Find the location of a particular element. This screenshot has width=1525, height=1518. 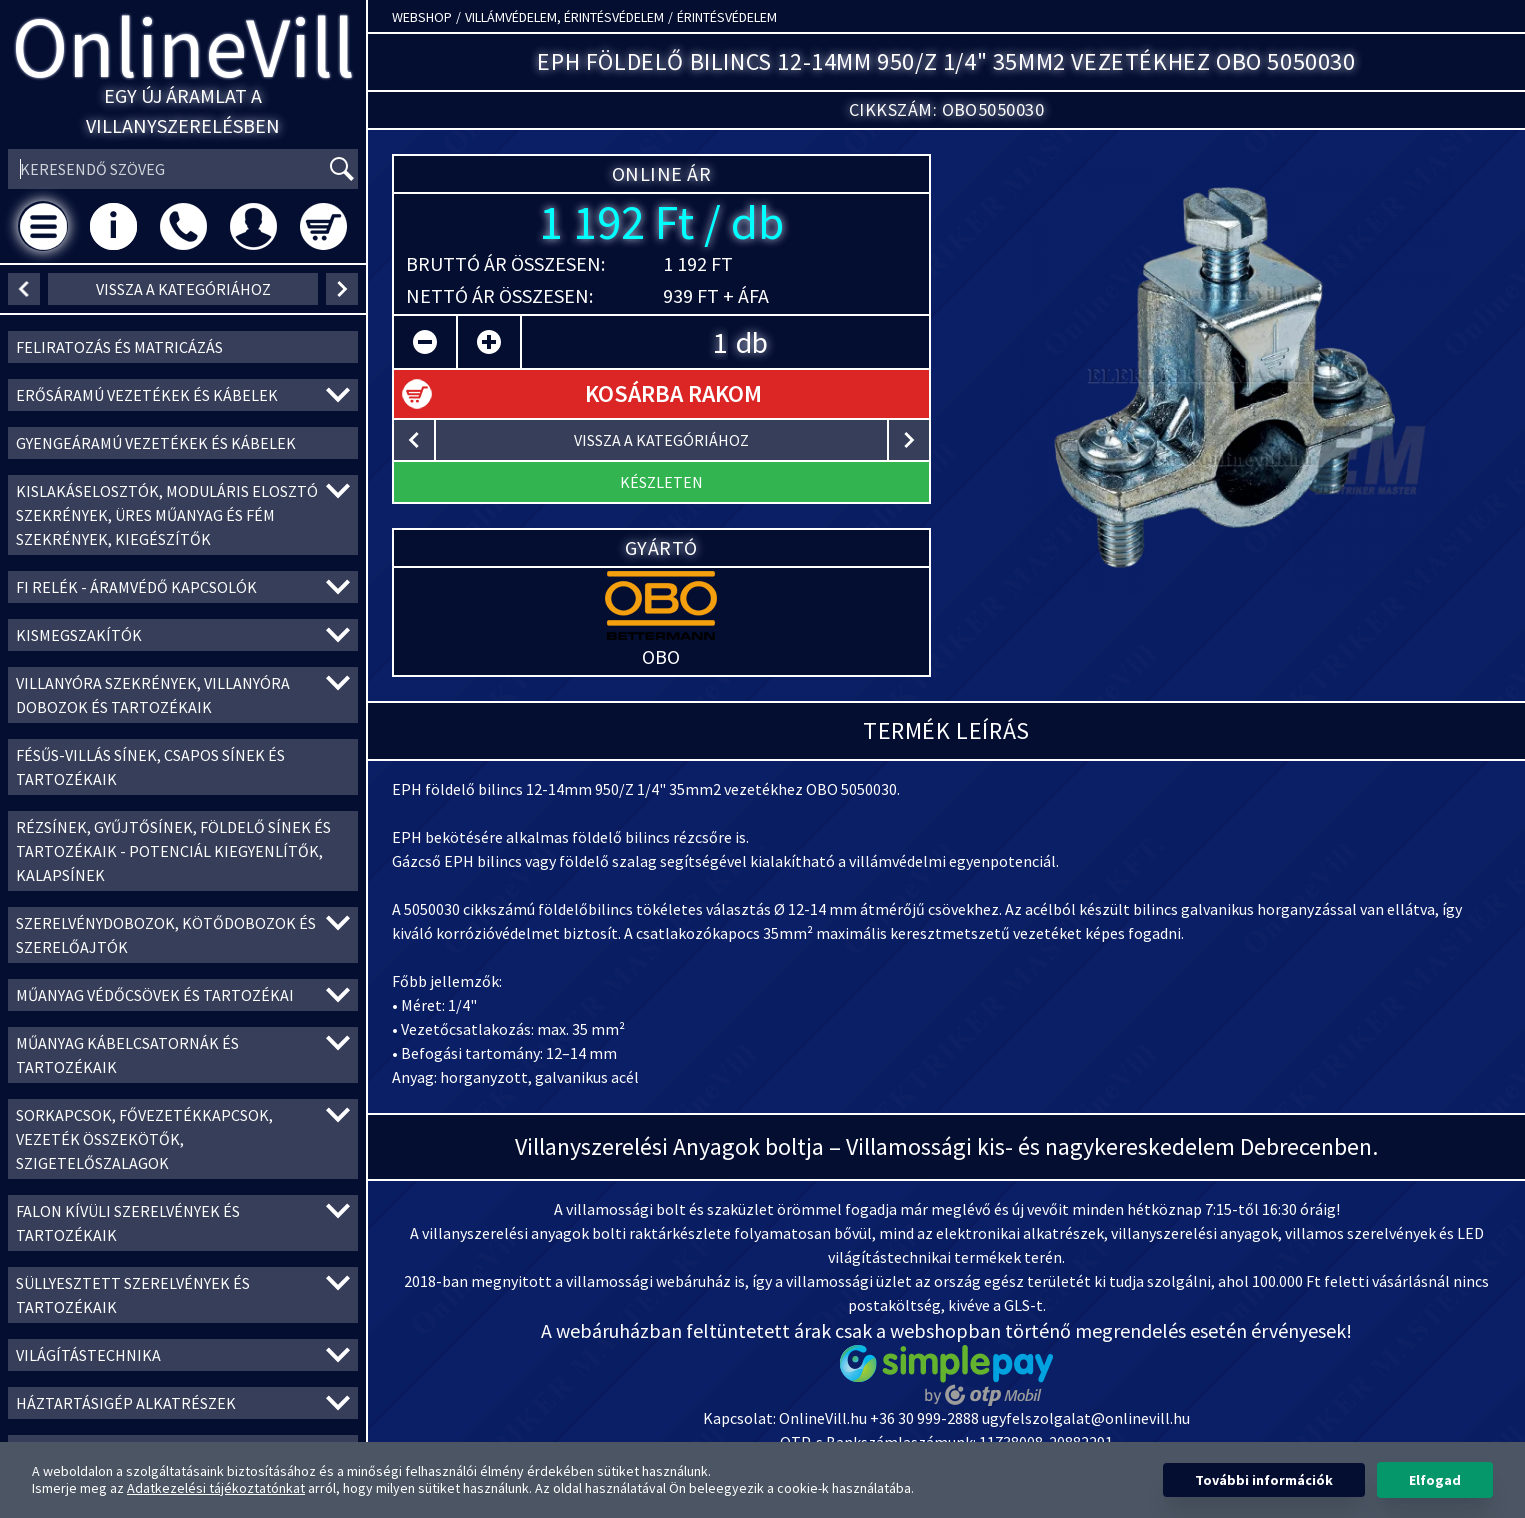

vissza a kategóriához is located at coordinates (183, 289).